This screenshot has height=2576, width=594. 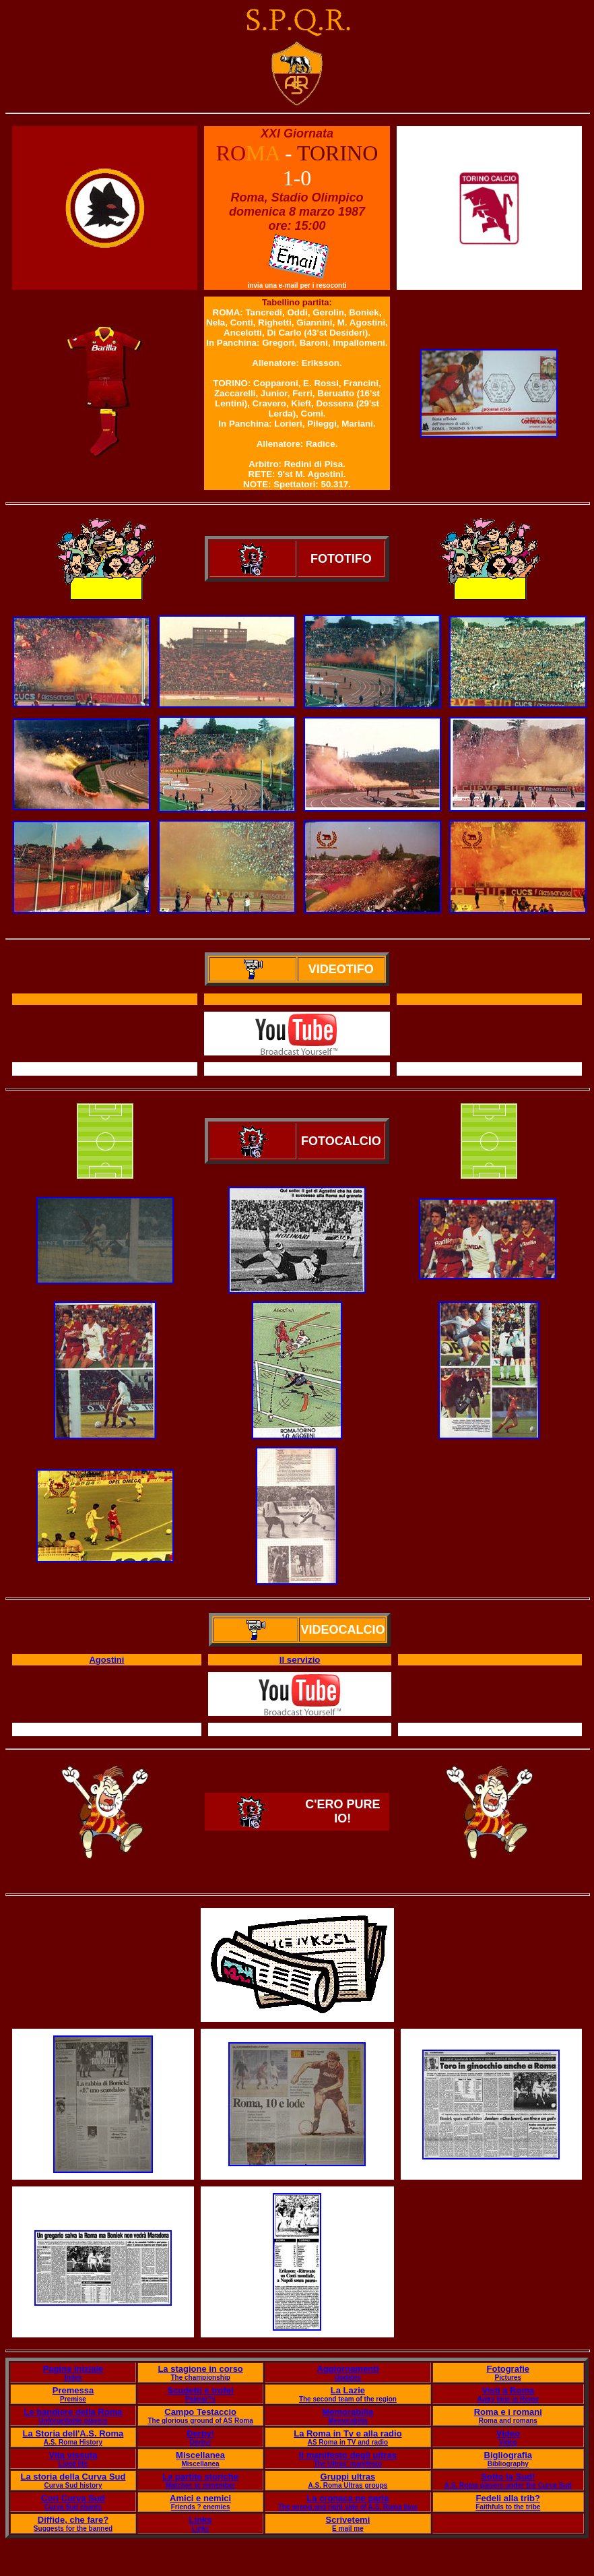 I want to click on Pagina iniziale, so click(x=73, y=2369).